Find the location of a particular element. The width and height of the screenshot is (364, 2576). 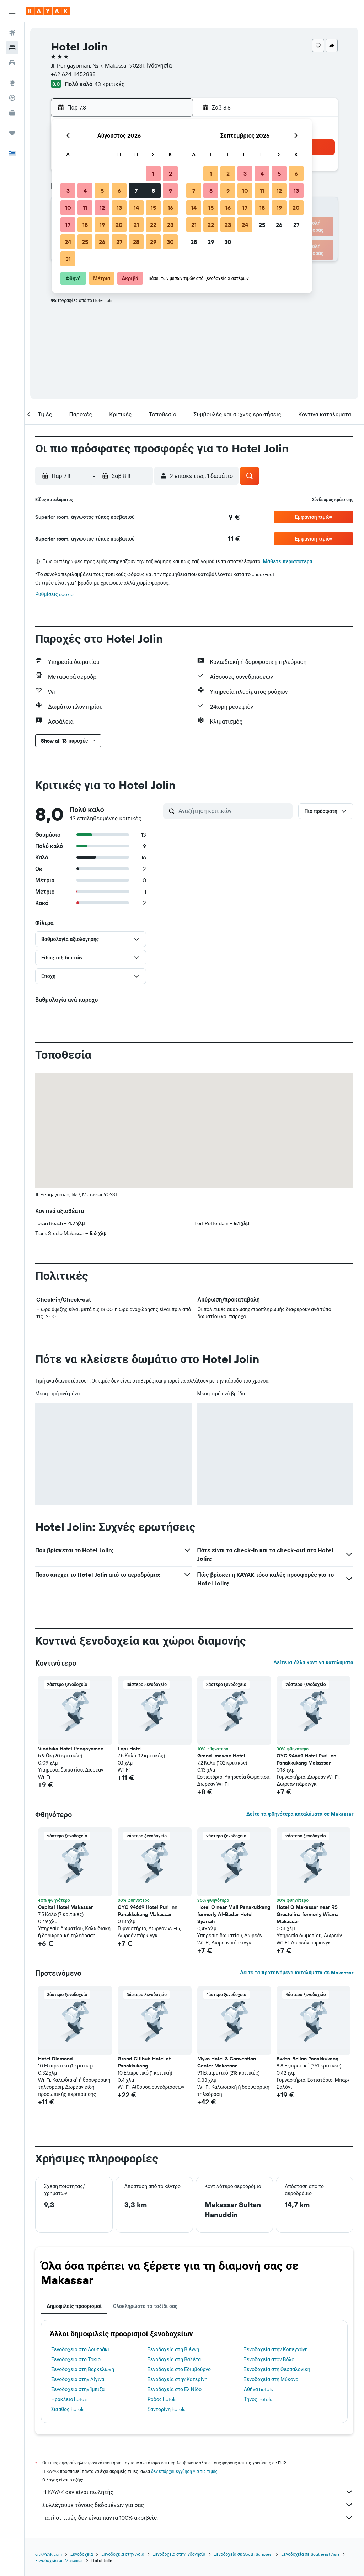

17 [button] is located at coordinates (67, 224).